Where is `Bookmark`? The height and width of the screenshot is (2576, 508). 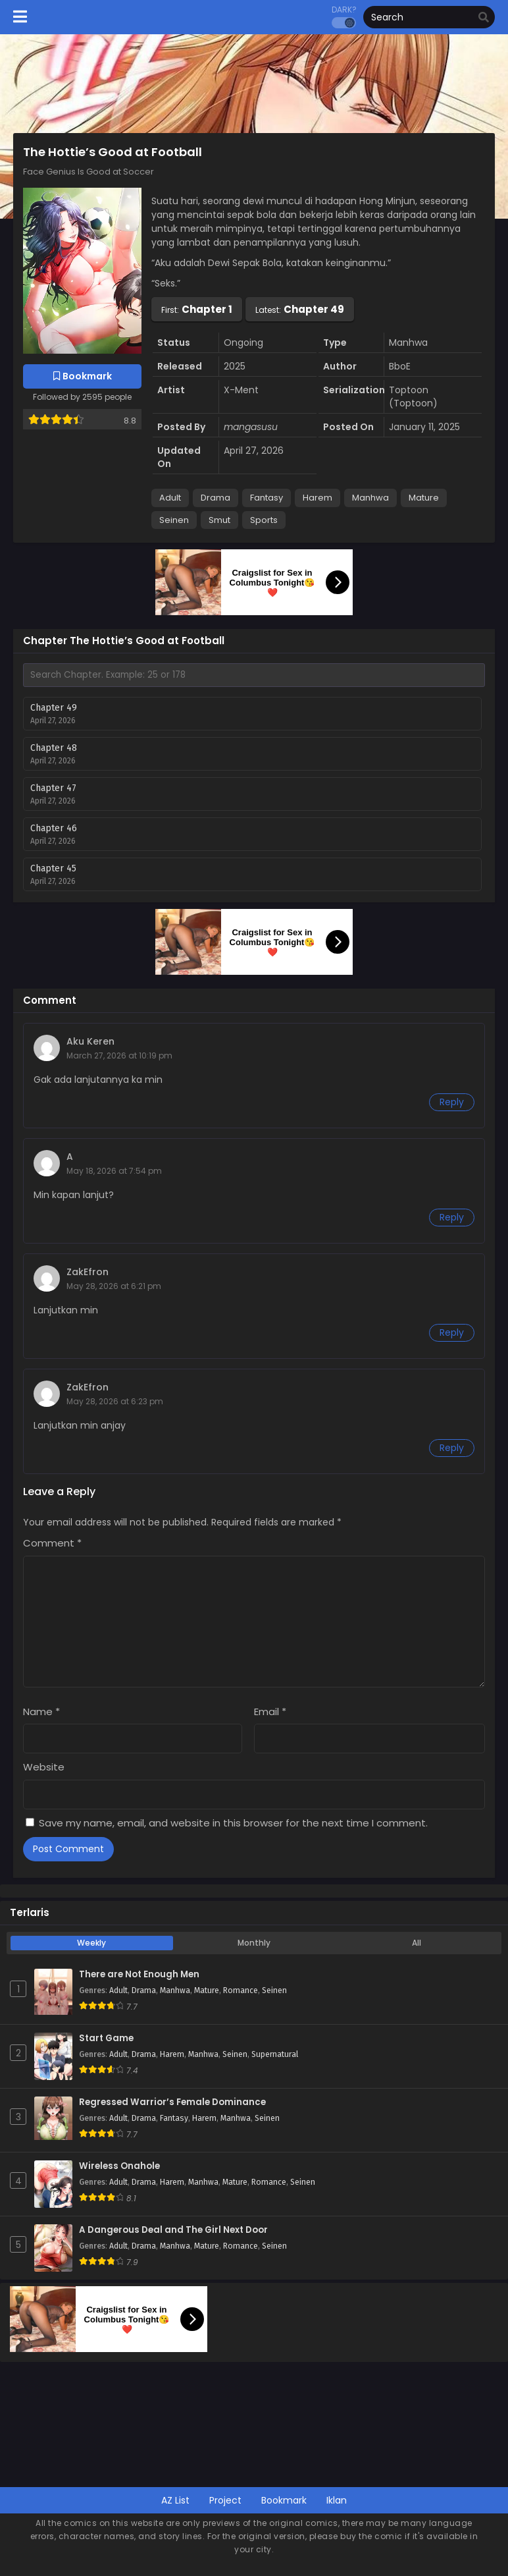
Bookmark is located at coordinates (284, 2500).